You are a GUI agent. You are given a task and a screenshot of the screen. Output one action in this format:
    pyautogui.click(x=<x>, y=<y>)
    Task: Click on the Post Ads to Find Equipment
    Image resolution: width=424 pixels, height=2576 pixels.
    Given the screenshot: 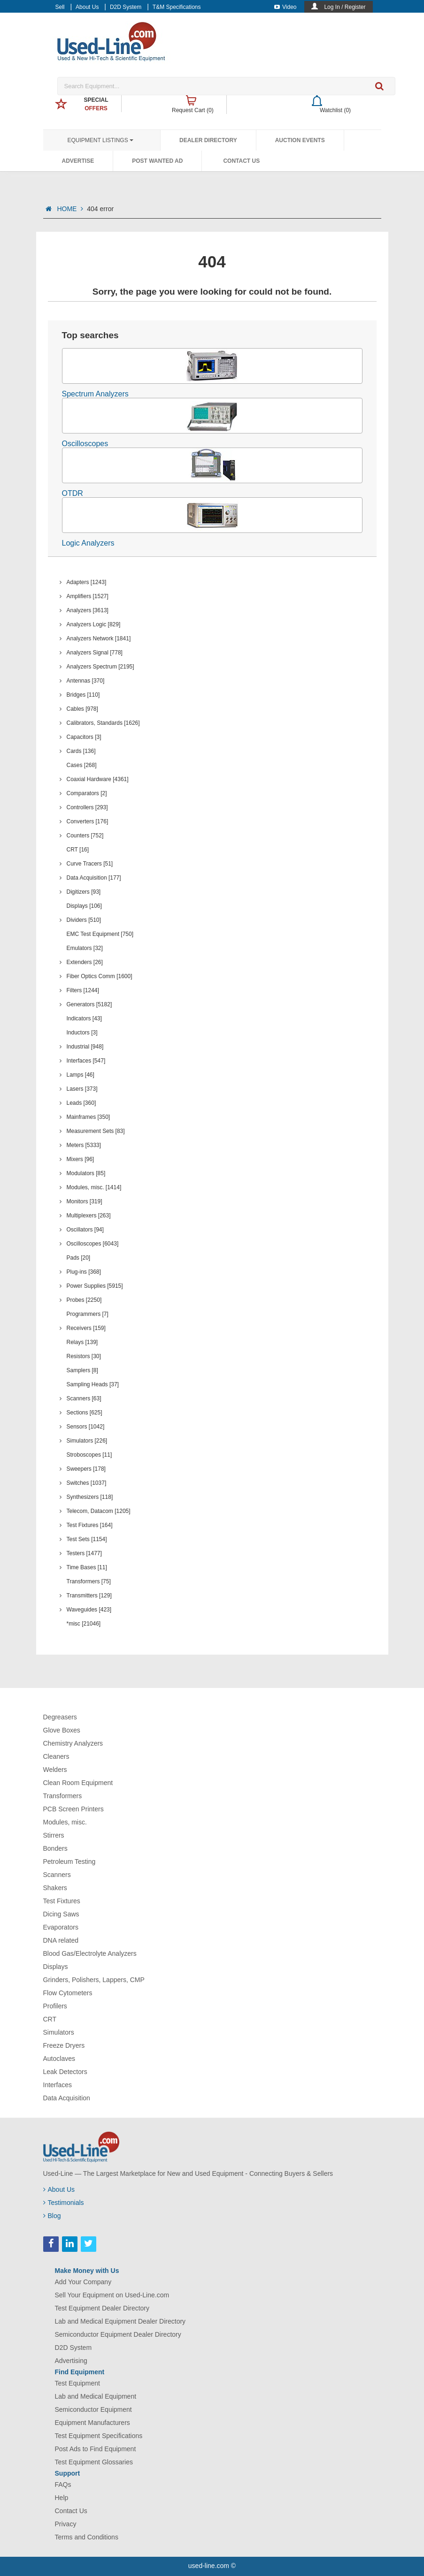 What is the action you would take?
    pyautogui.click(x=95, y=2449)
    